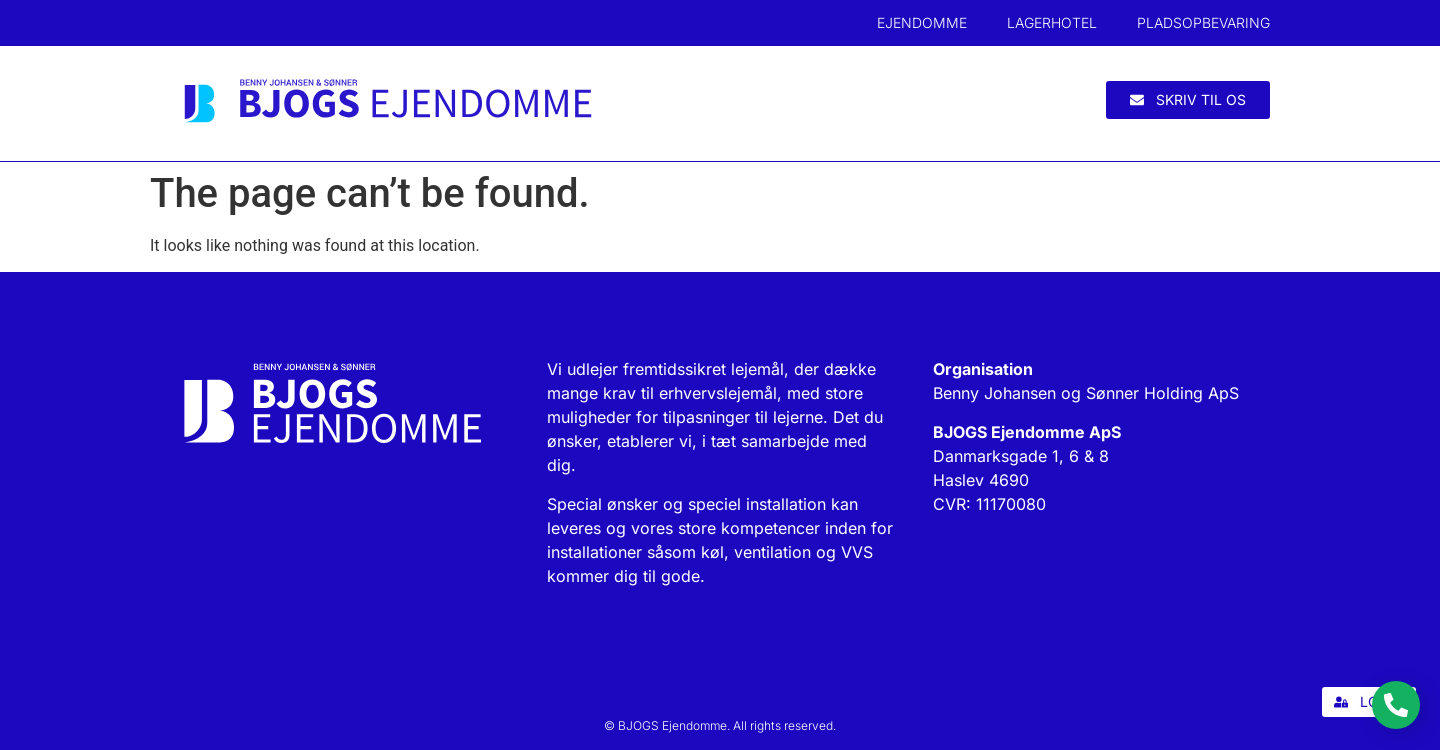  I want to click on Pladsopbevaring, so click(1203, 22).